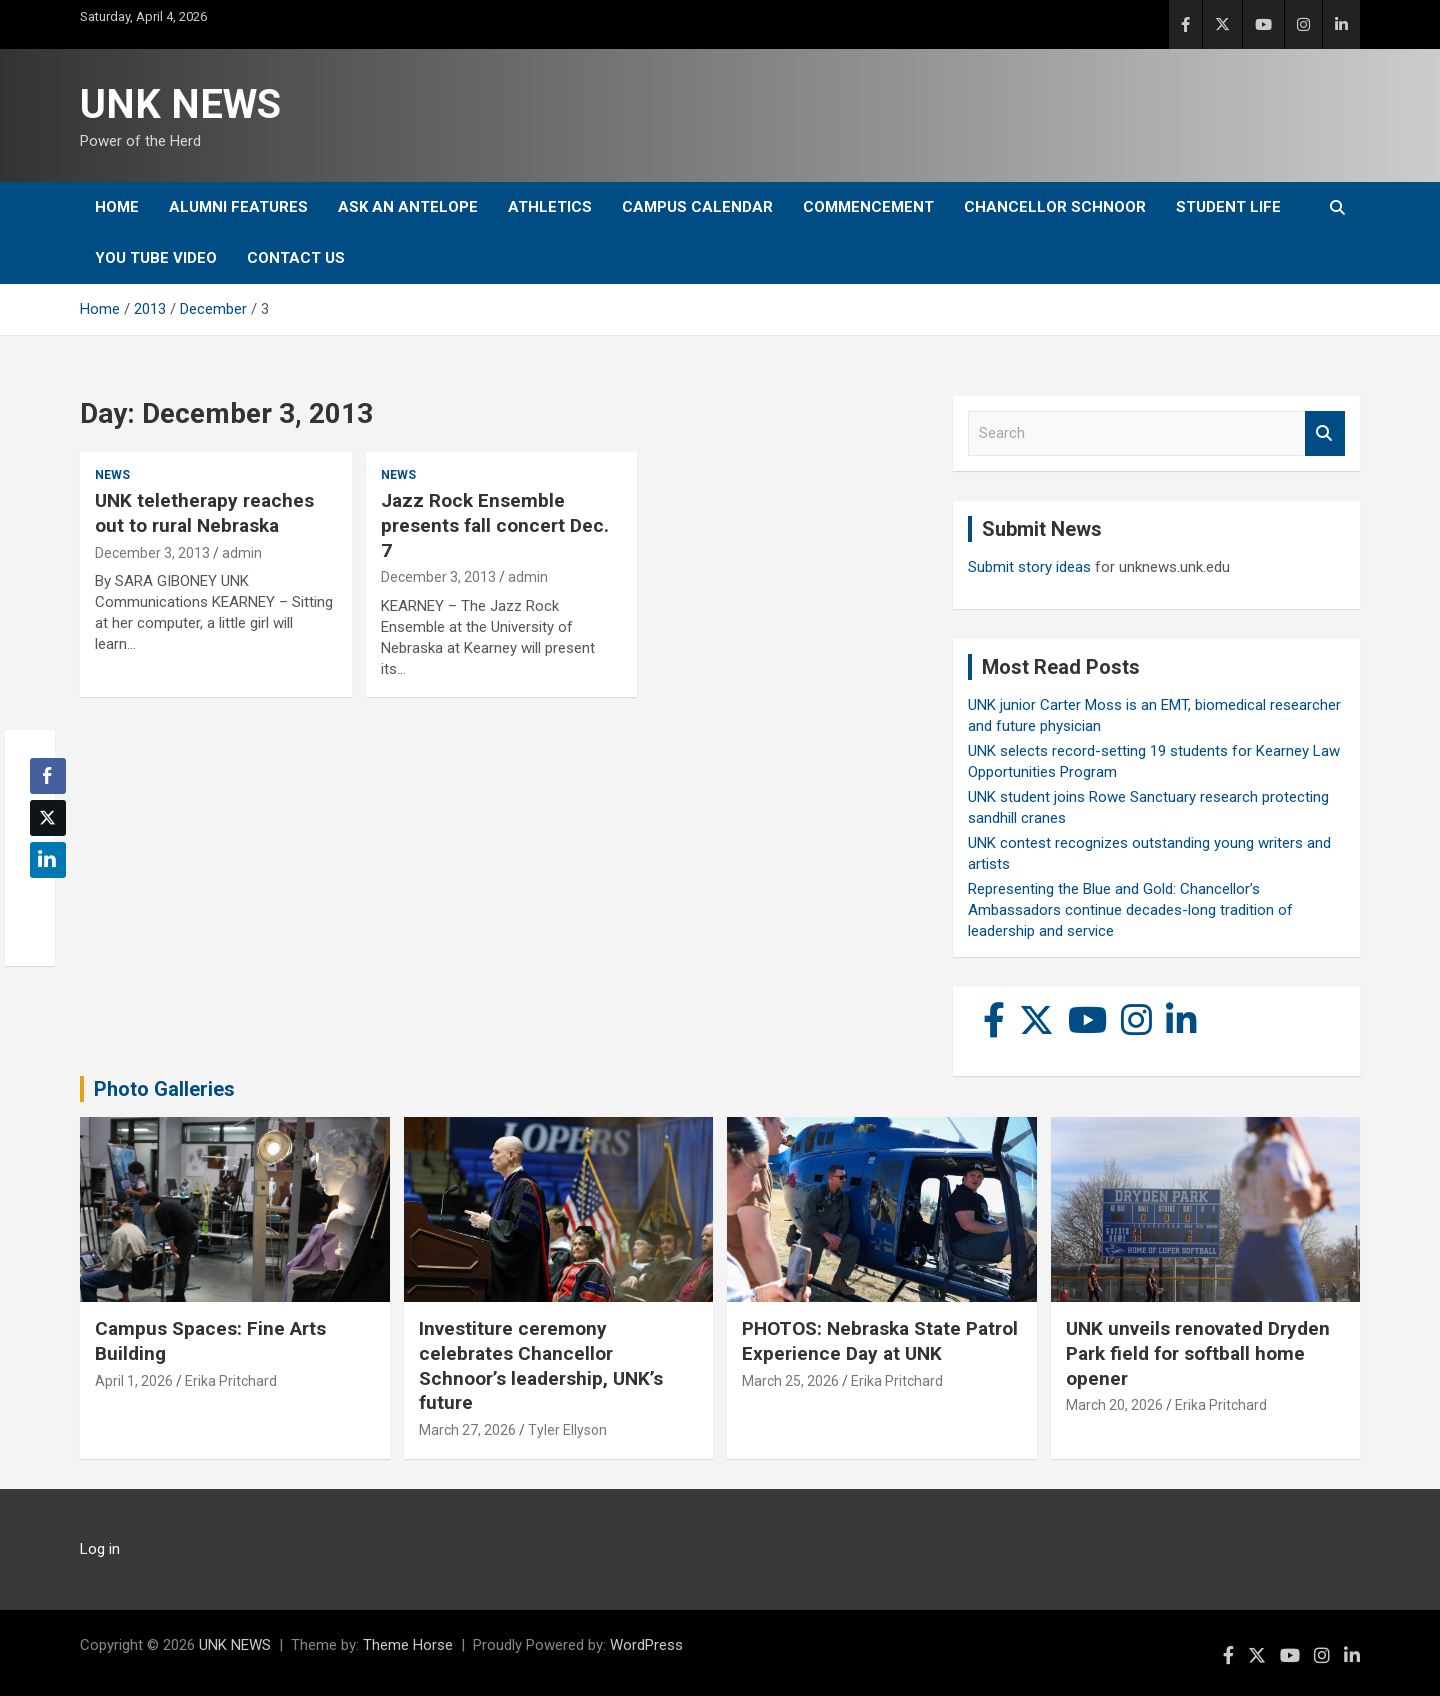  I want to click on UNK teletherapy reaches out to rural Nebraska, so click(204, 513).